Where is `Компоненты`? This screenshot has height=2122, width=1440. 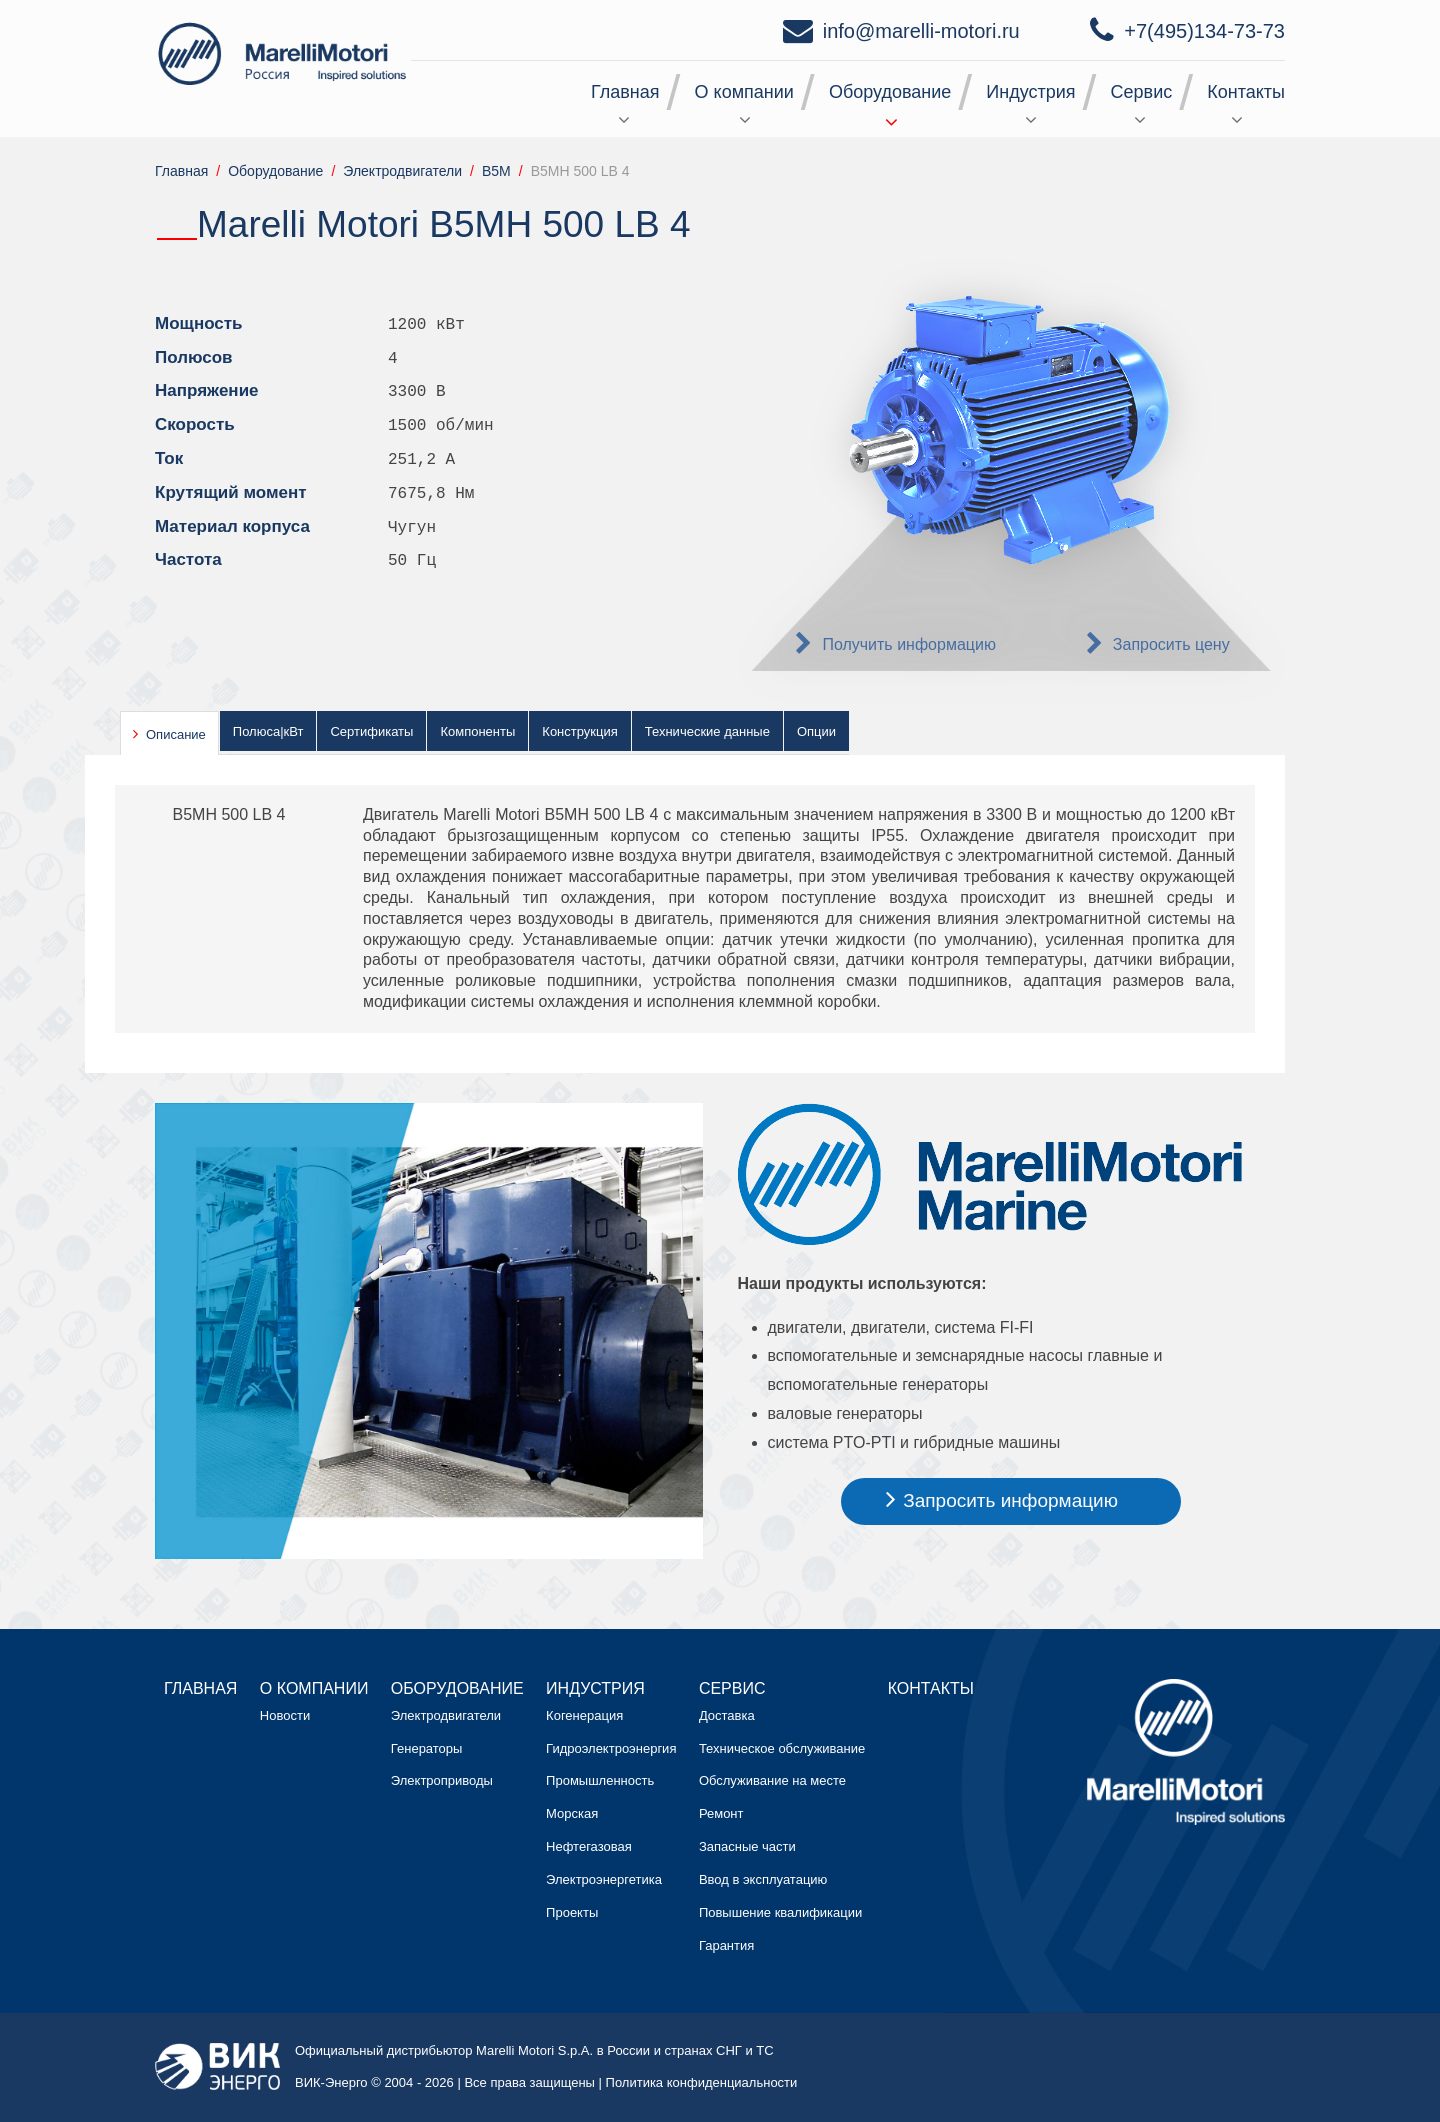
Компоненты is located at coordinates (477, 731).